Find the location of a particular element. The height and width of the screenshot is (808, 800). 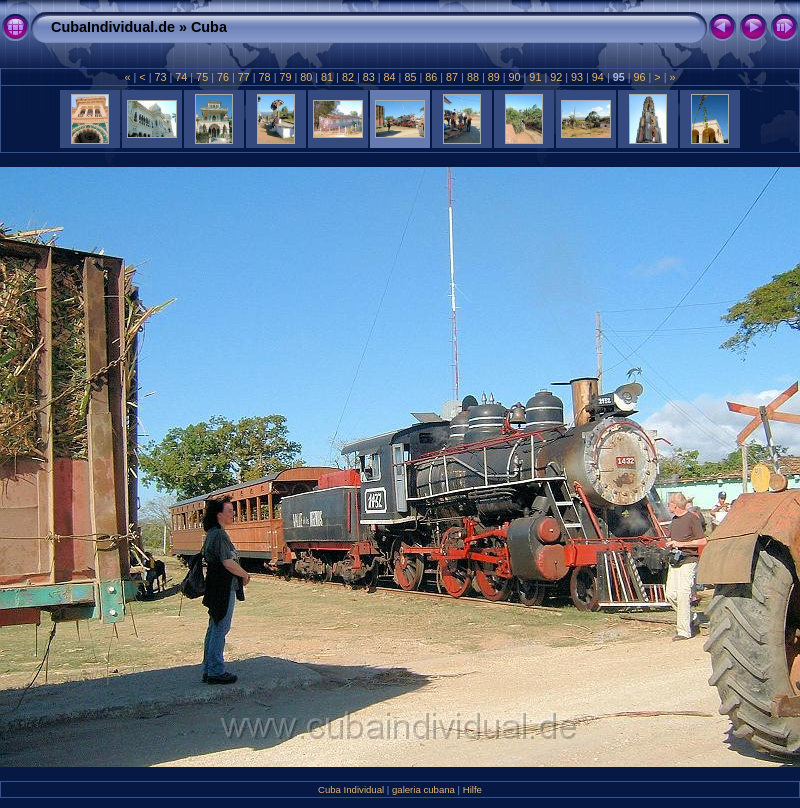

96 is located at coordinates (640, 77).